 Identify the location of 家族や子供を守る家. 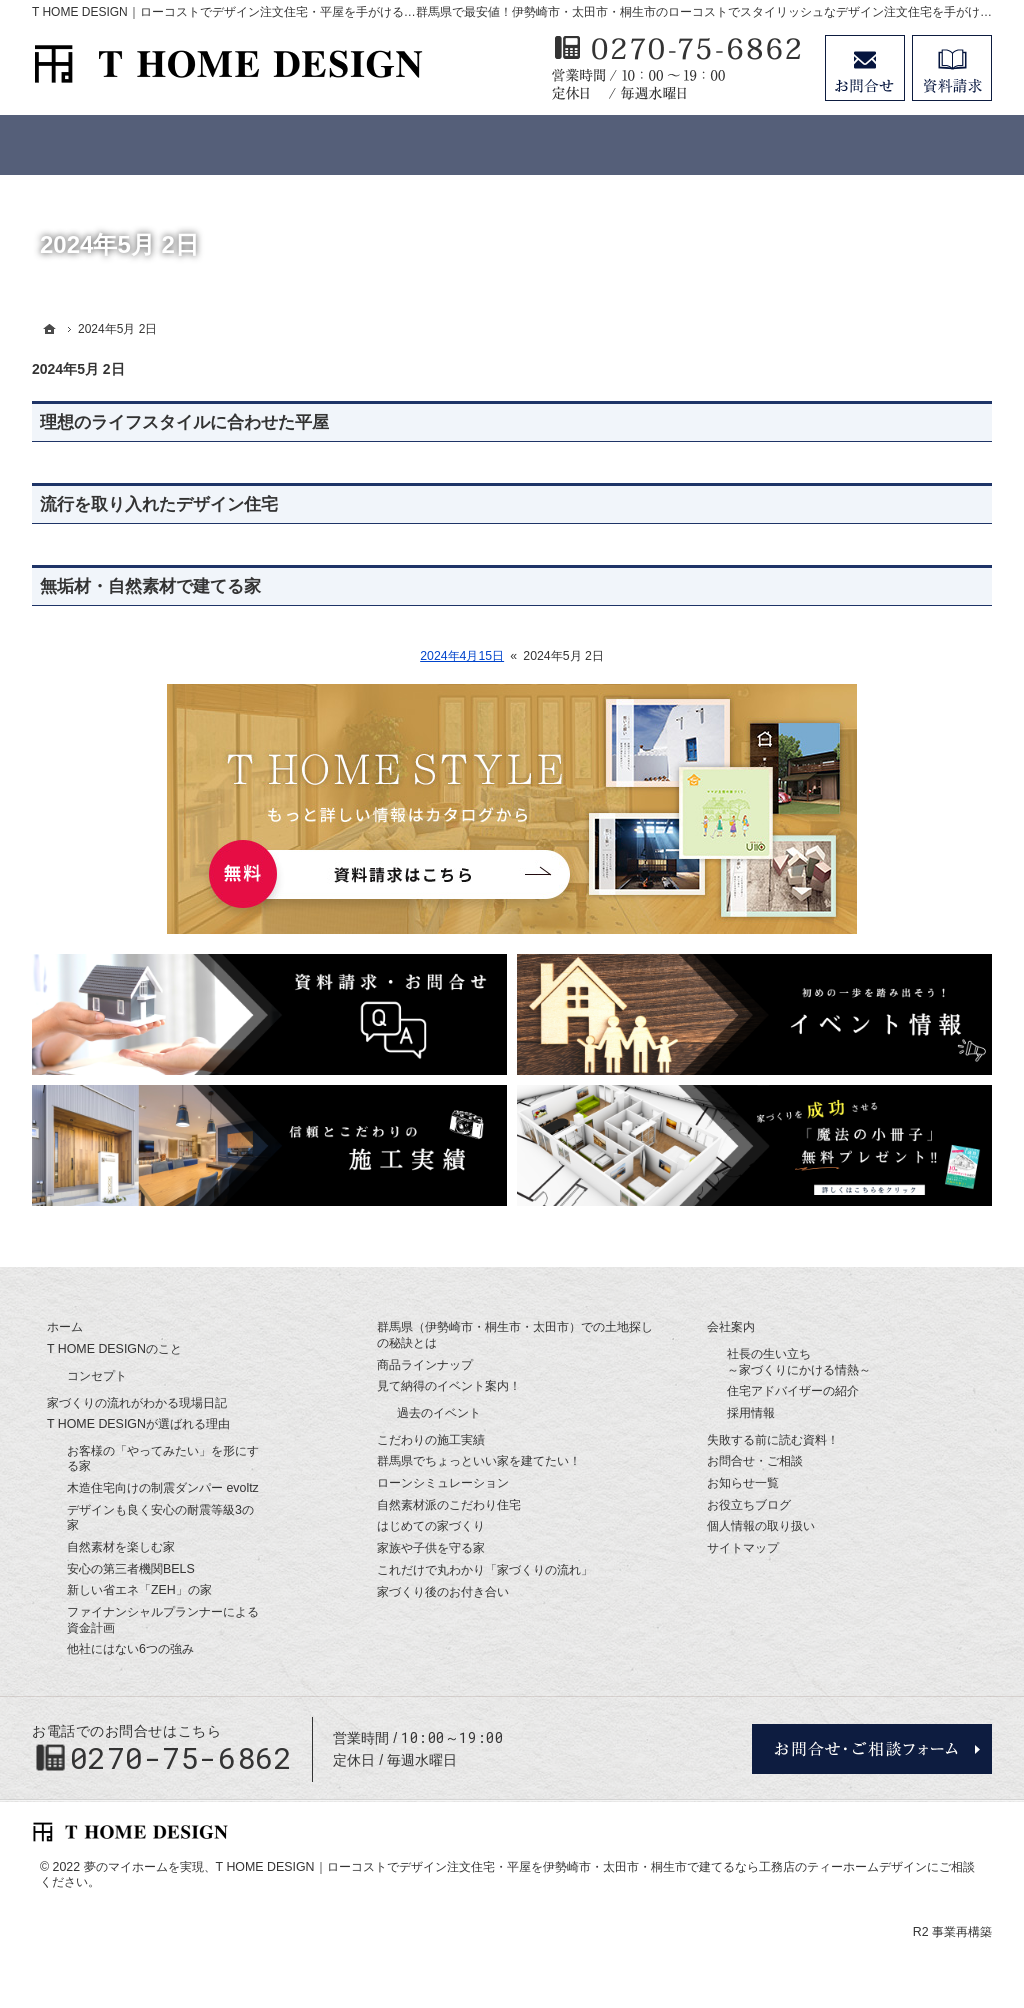
(431, 1548).